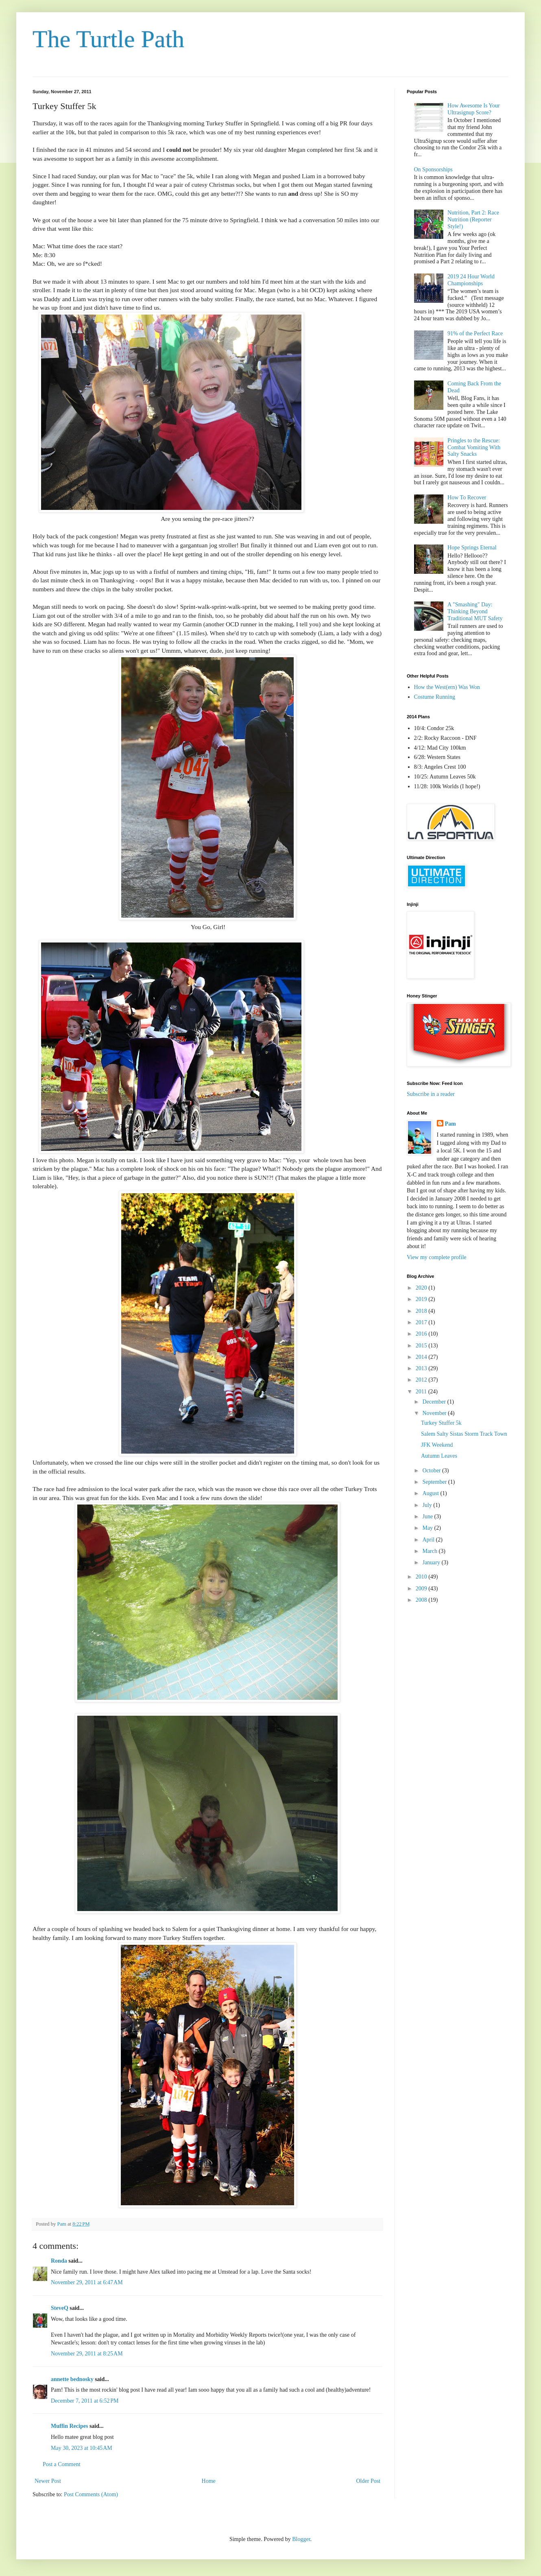 The image size is (541, 2576). I want to click on 2019, so click(422, 1299).